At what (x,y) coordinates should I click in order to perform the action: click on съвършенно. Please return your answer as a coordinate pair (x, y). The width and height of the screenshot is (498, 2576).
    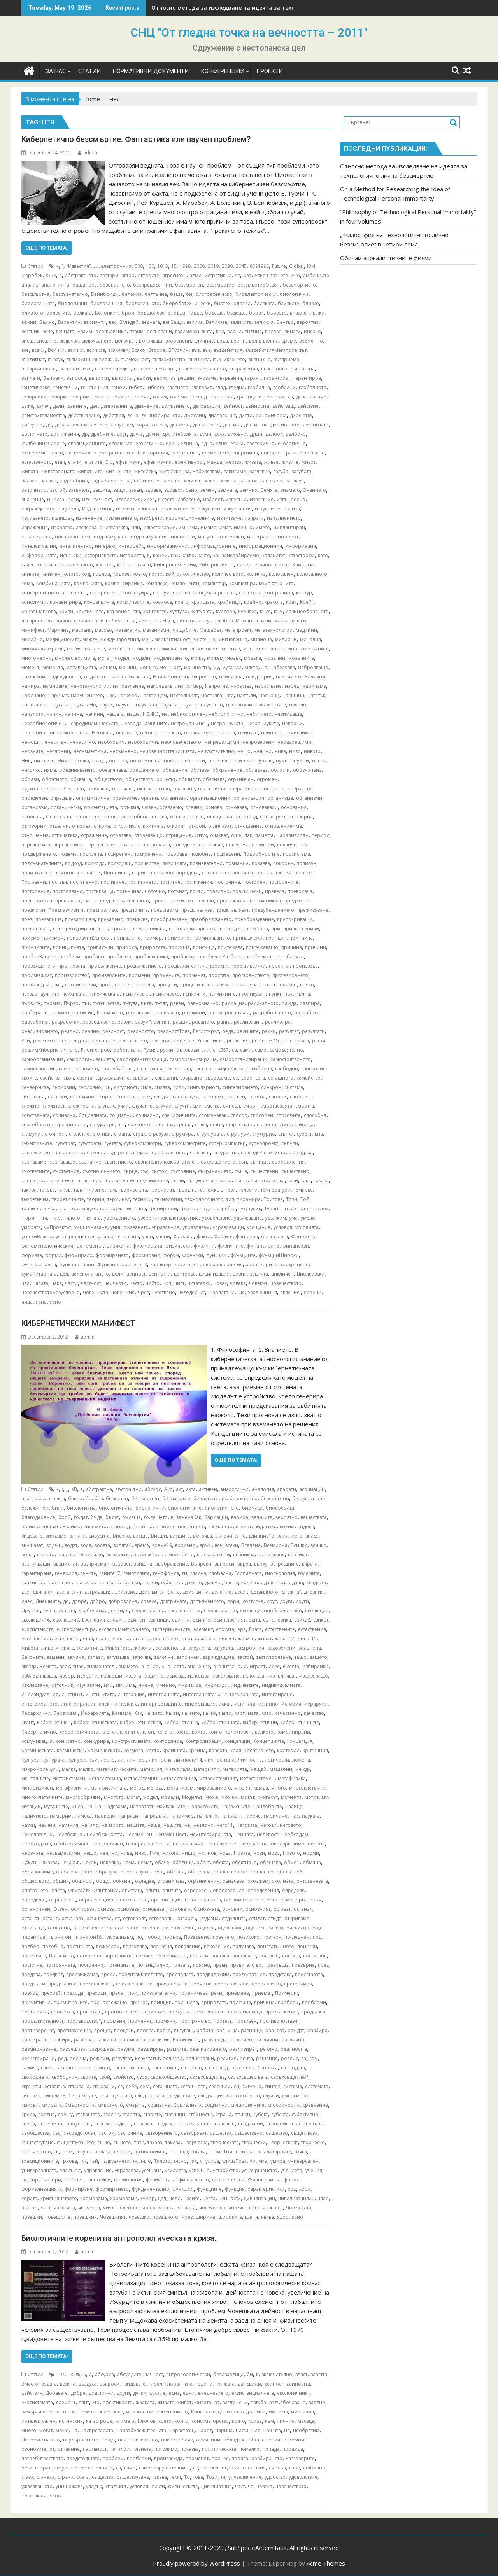
    Looking at the image, I should click on (68, 1152).